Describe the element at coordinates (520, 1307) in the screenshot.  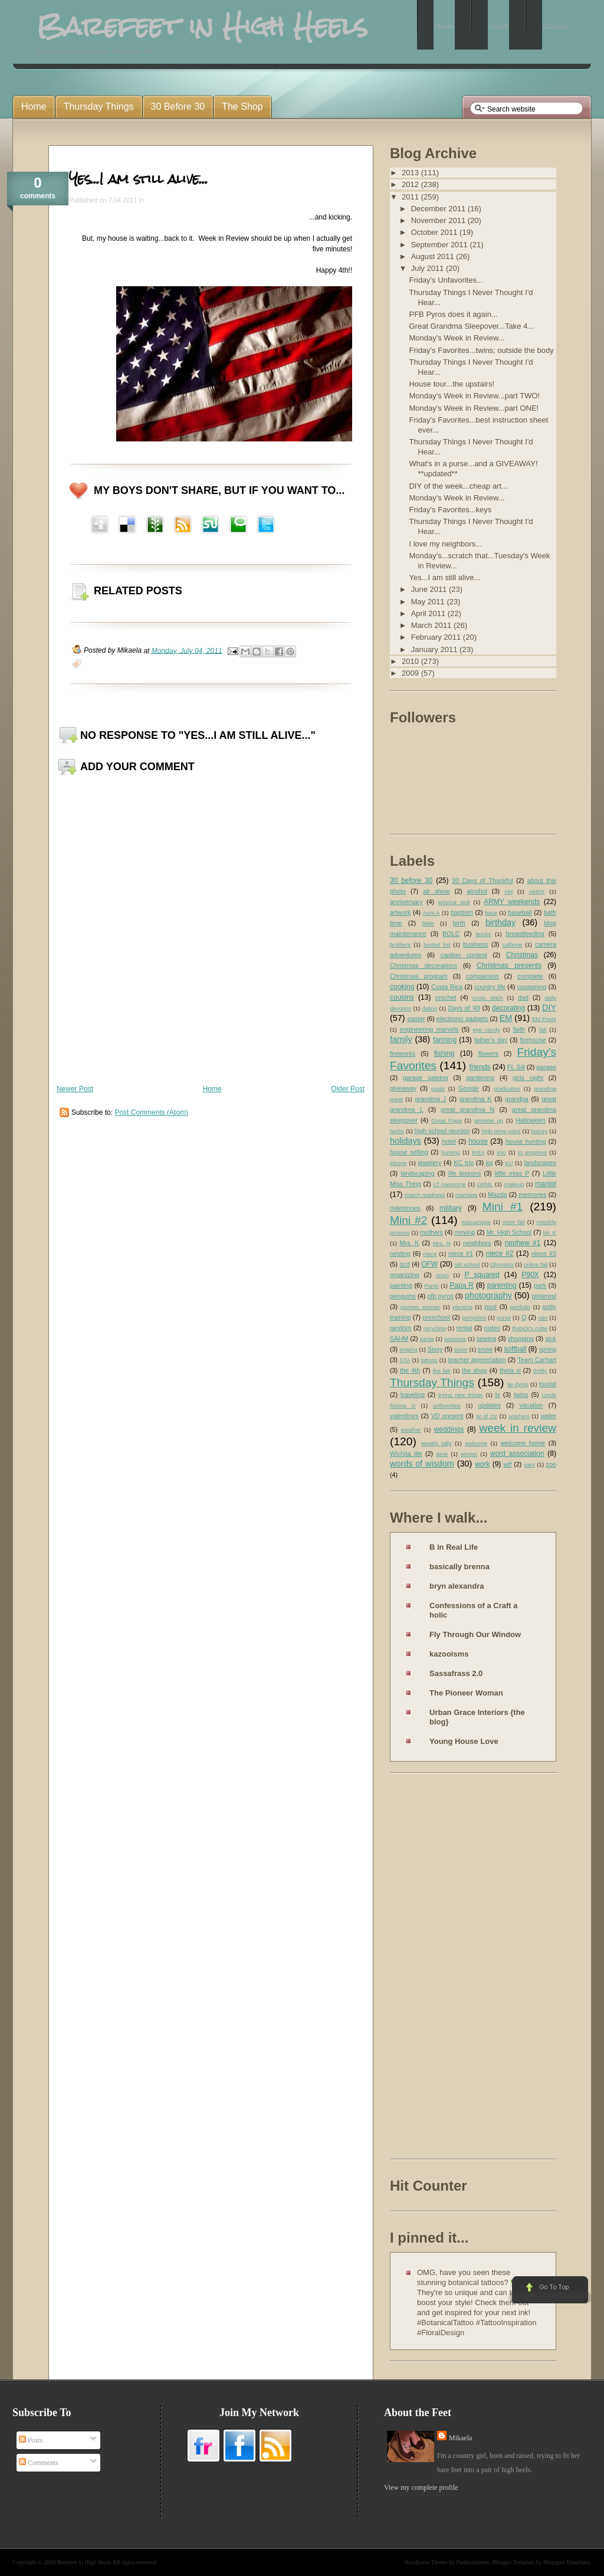
I see `portfolio` at that location.